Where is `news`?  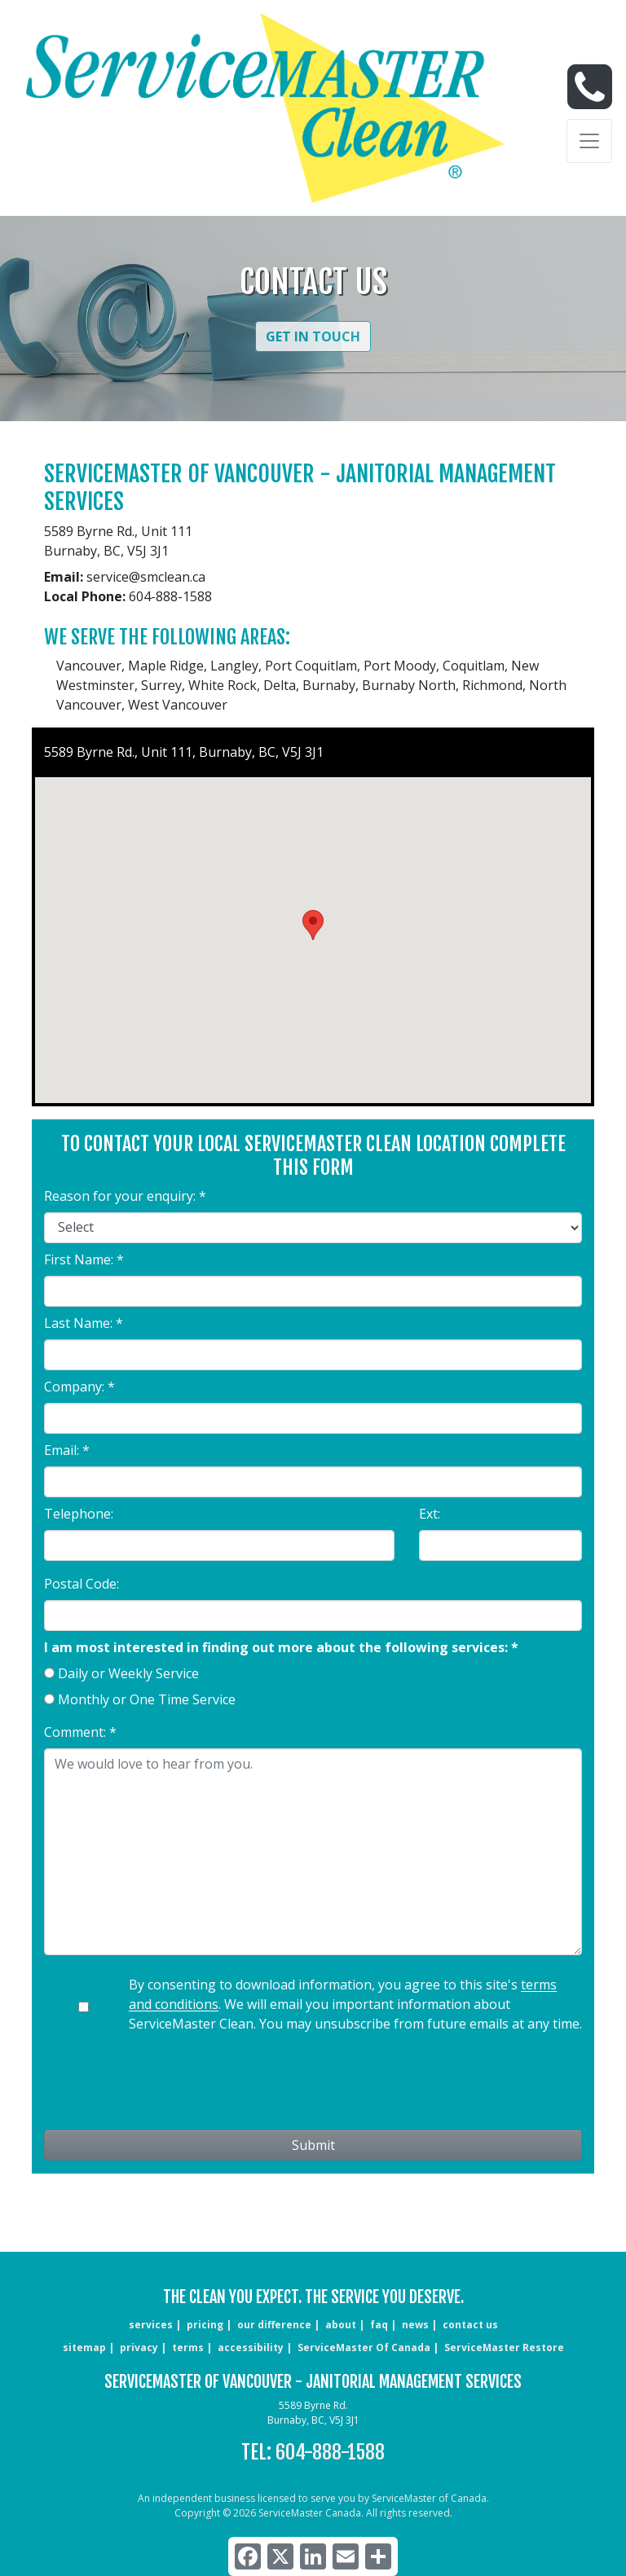
news is located at coordinates (415, 2325).